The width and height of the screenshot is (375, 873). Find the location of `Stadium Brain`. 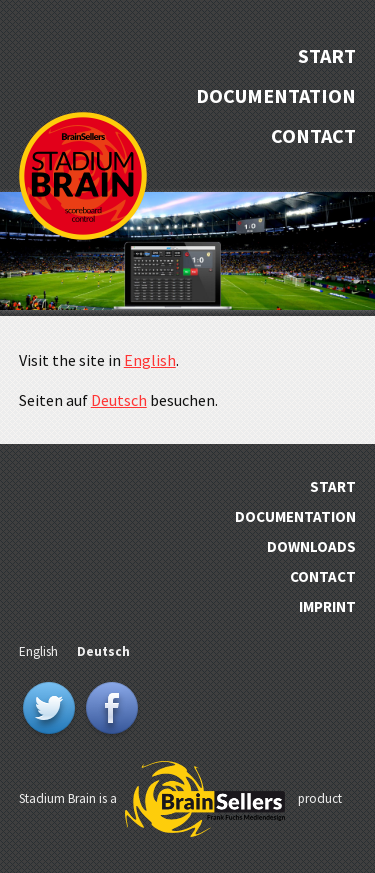

Stadium Brain is located at coordinates (83, 176).